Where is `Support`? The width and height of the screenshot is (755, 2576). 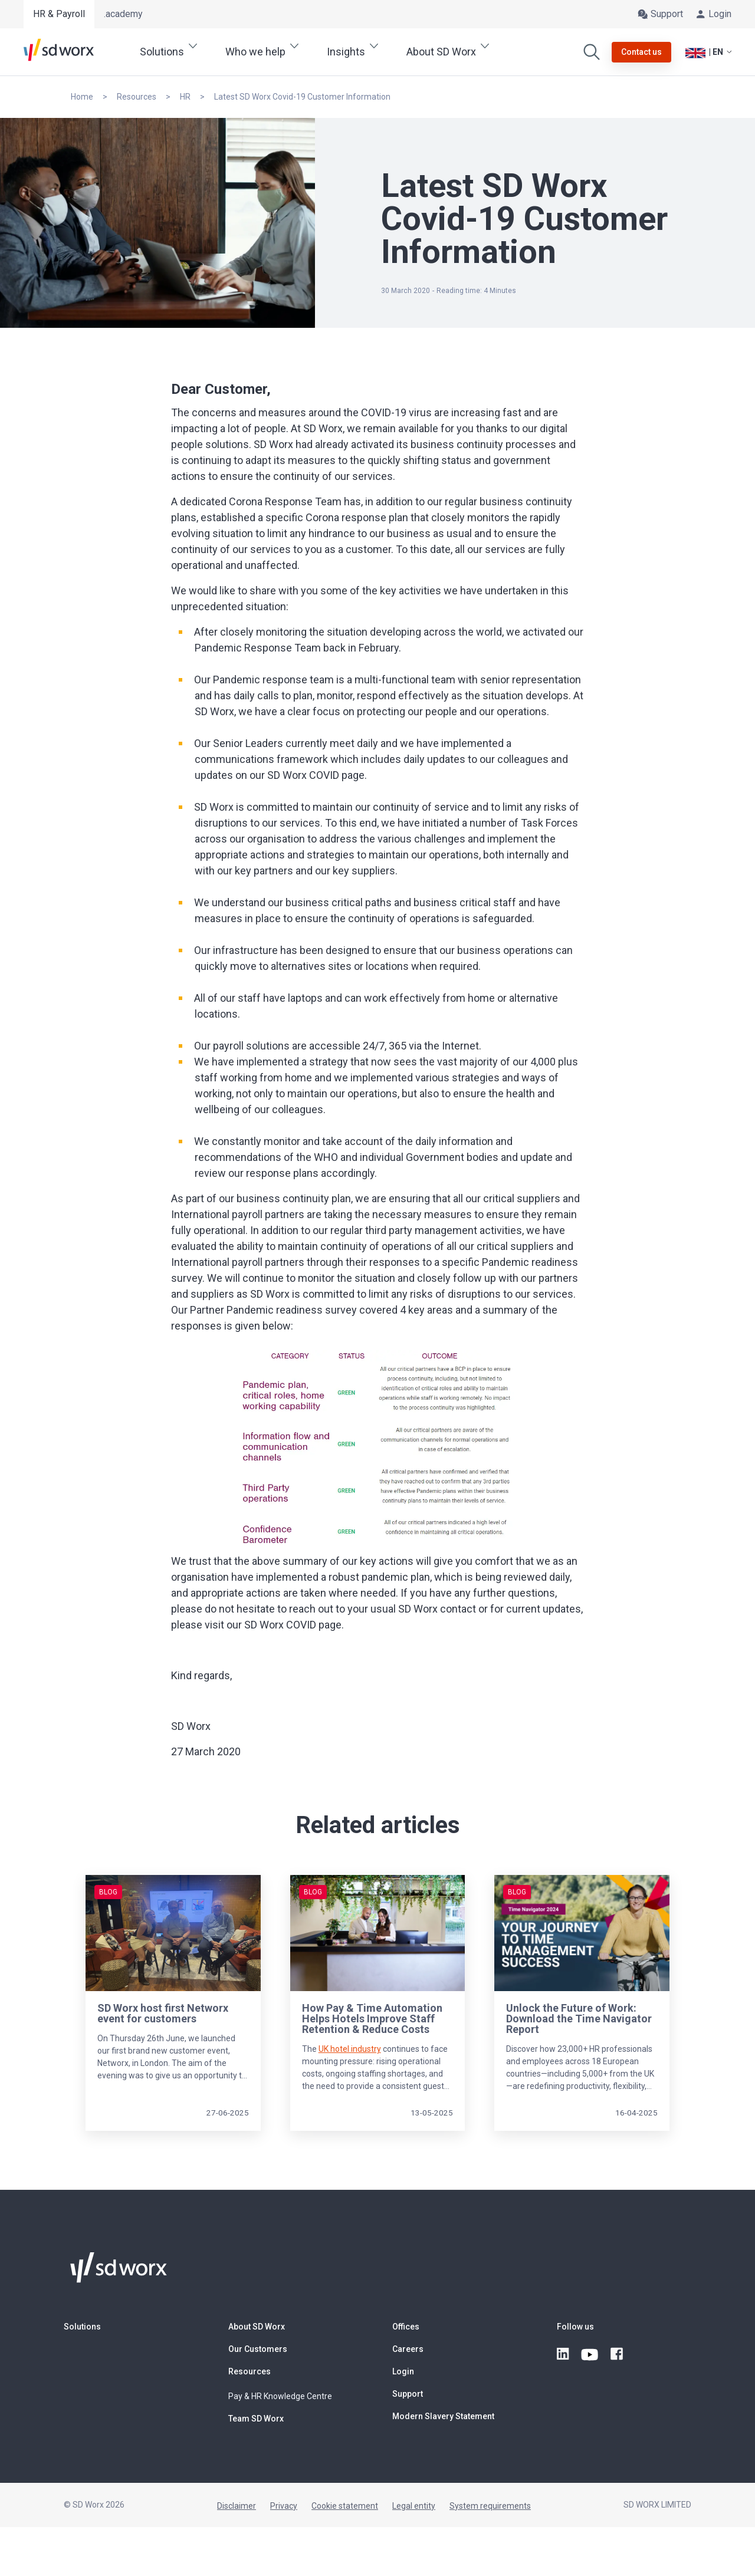 Support is located at coordinates (407, 2394).